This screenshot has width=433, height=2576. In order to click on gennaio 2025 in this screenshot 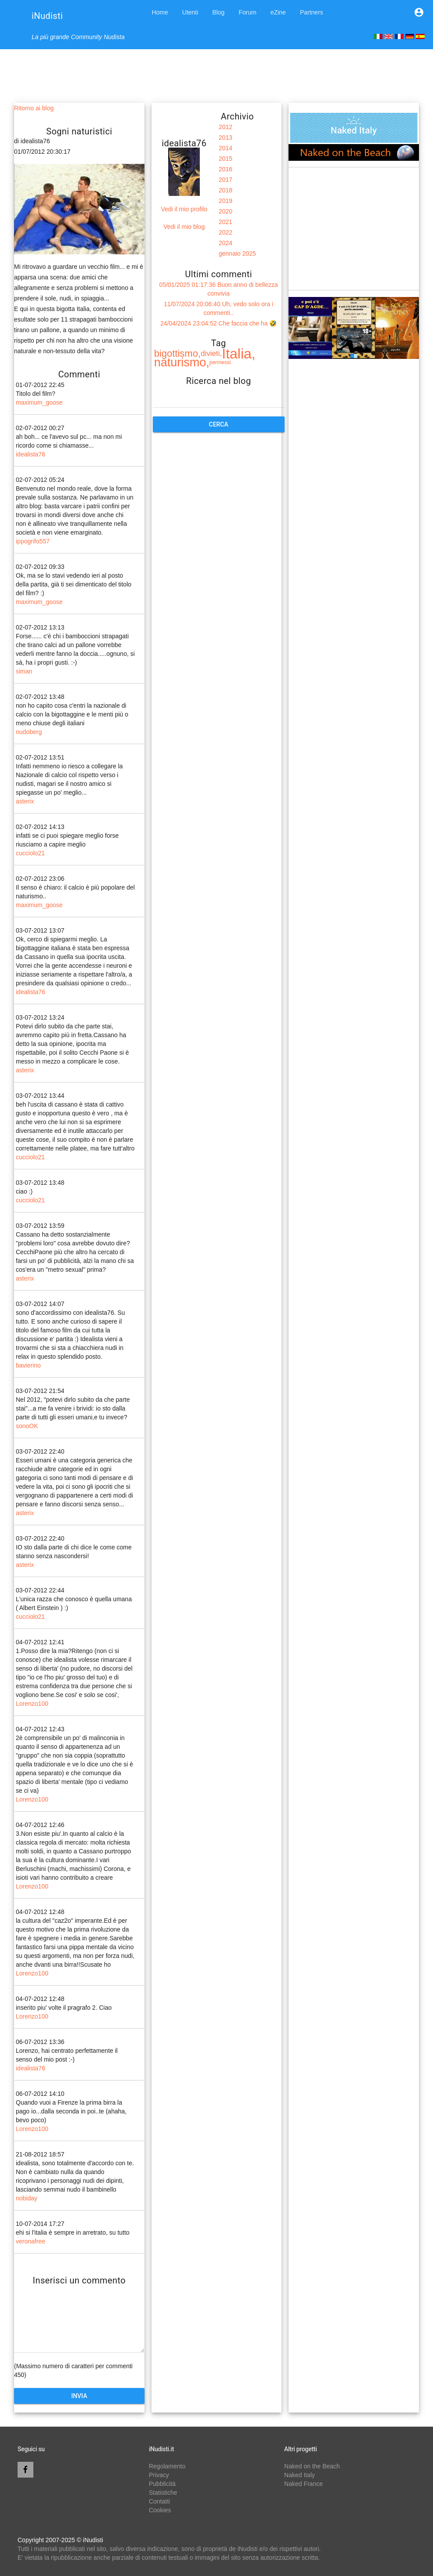, I will do `click(237, 253)`.